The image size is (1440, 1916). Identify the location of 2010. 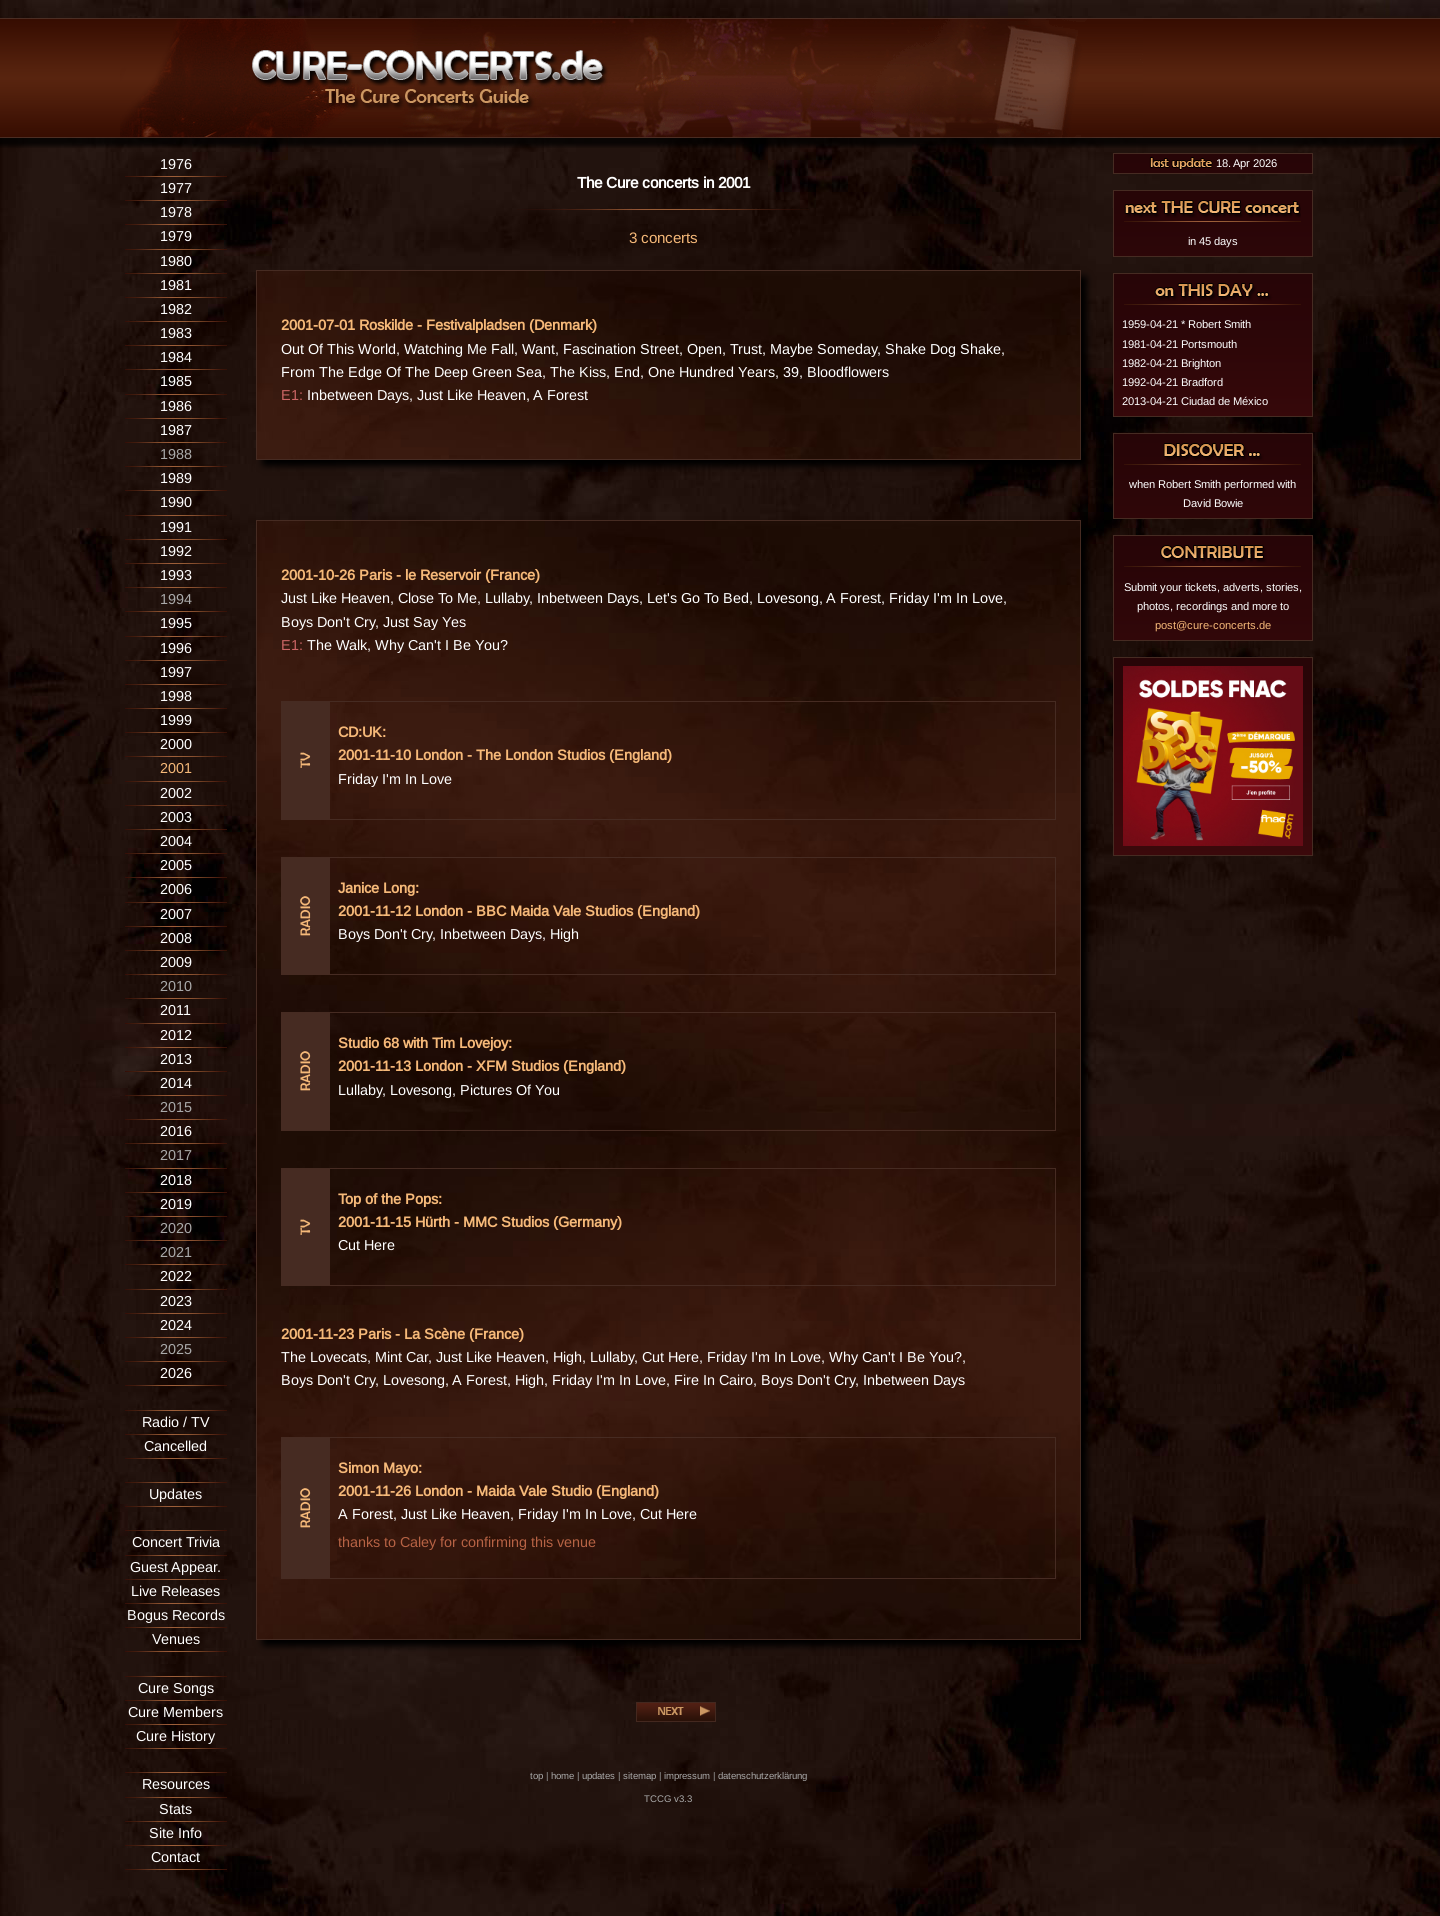
(176, 986).